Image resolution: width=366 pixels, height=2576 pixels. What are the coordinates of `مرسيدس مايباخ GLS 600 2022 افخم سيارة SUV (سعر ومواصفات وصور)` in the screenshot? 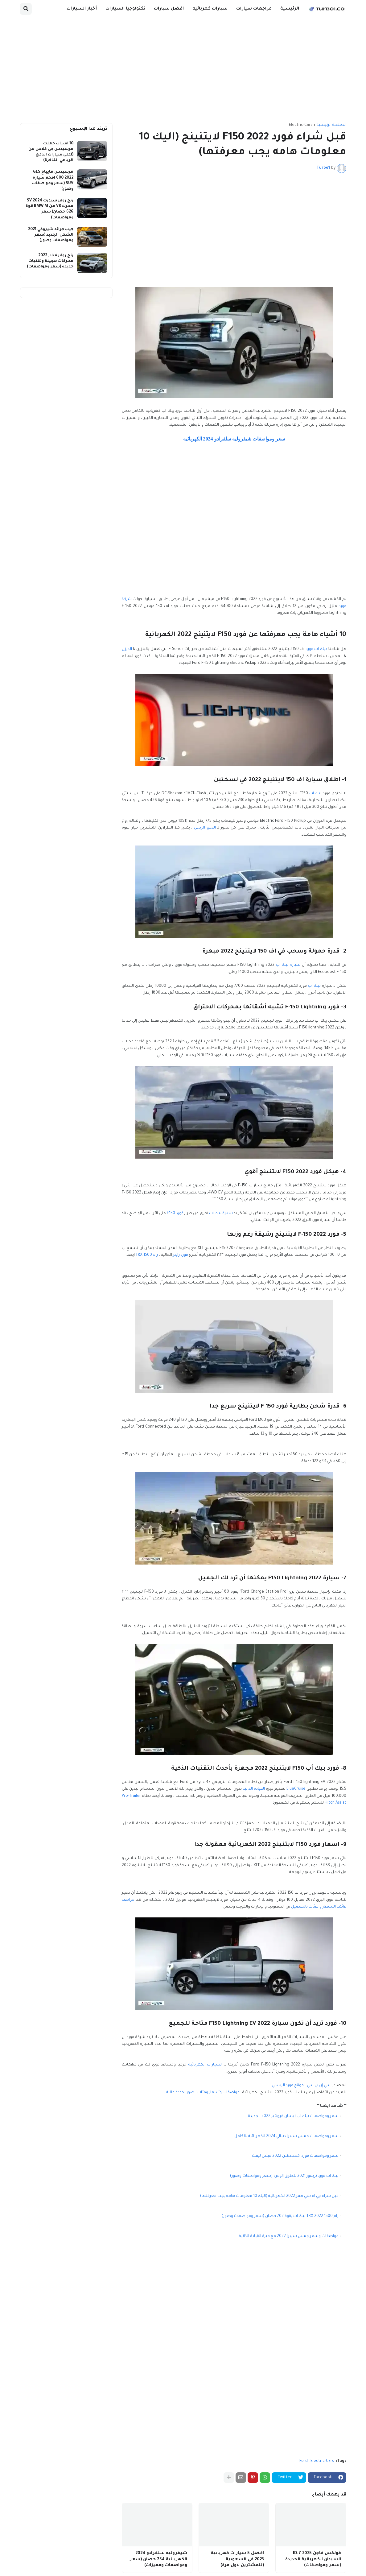 It's located at (52, 180).